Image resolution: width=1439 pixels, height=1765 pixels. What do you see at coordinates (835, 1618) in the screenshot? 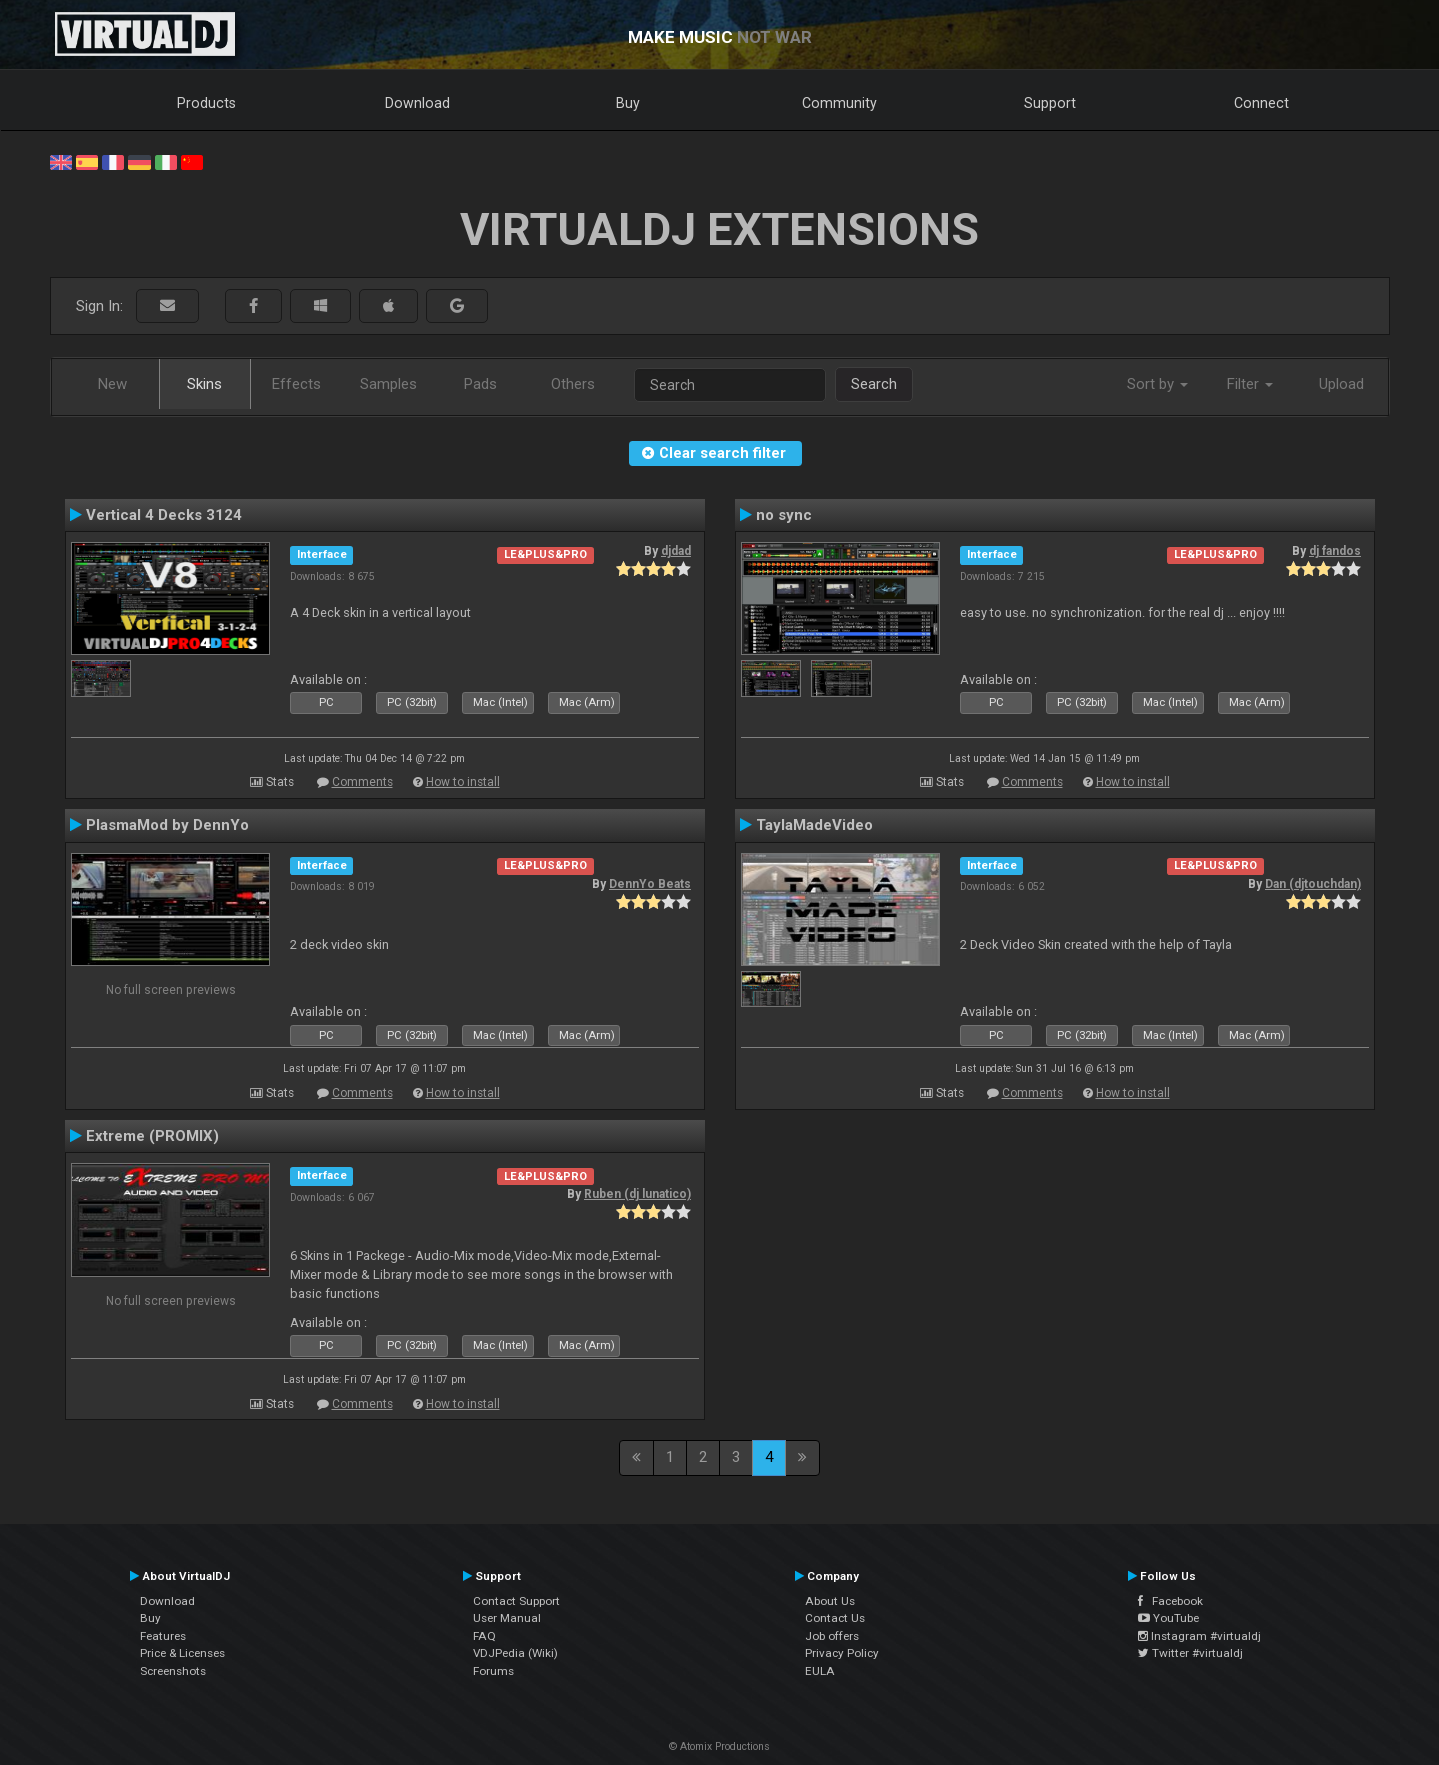
I see `Contact Us` at bounding box center [835, 1618].